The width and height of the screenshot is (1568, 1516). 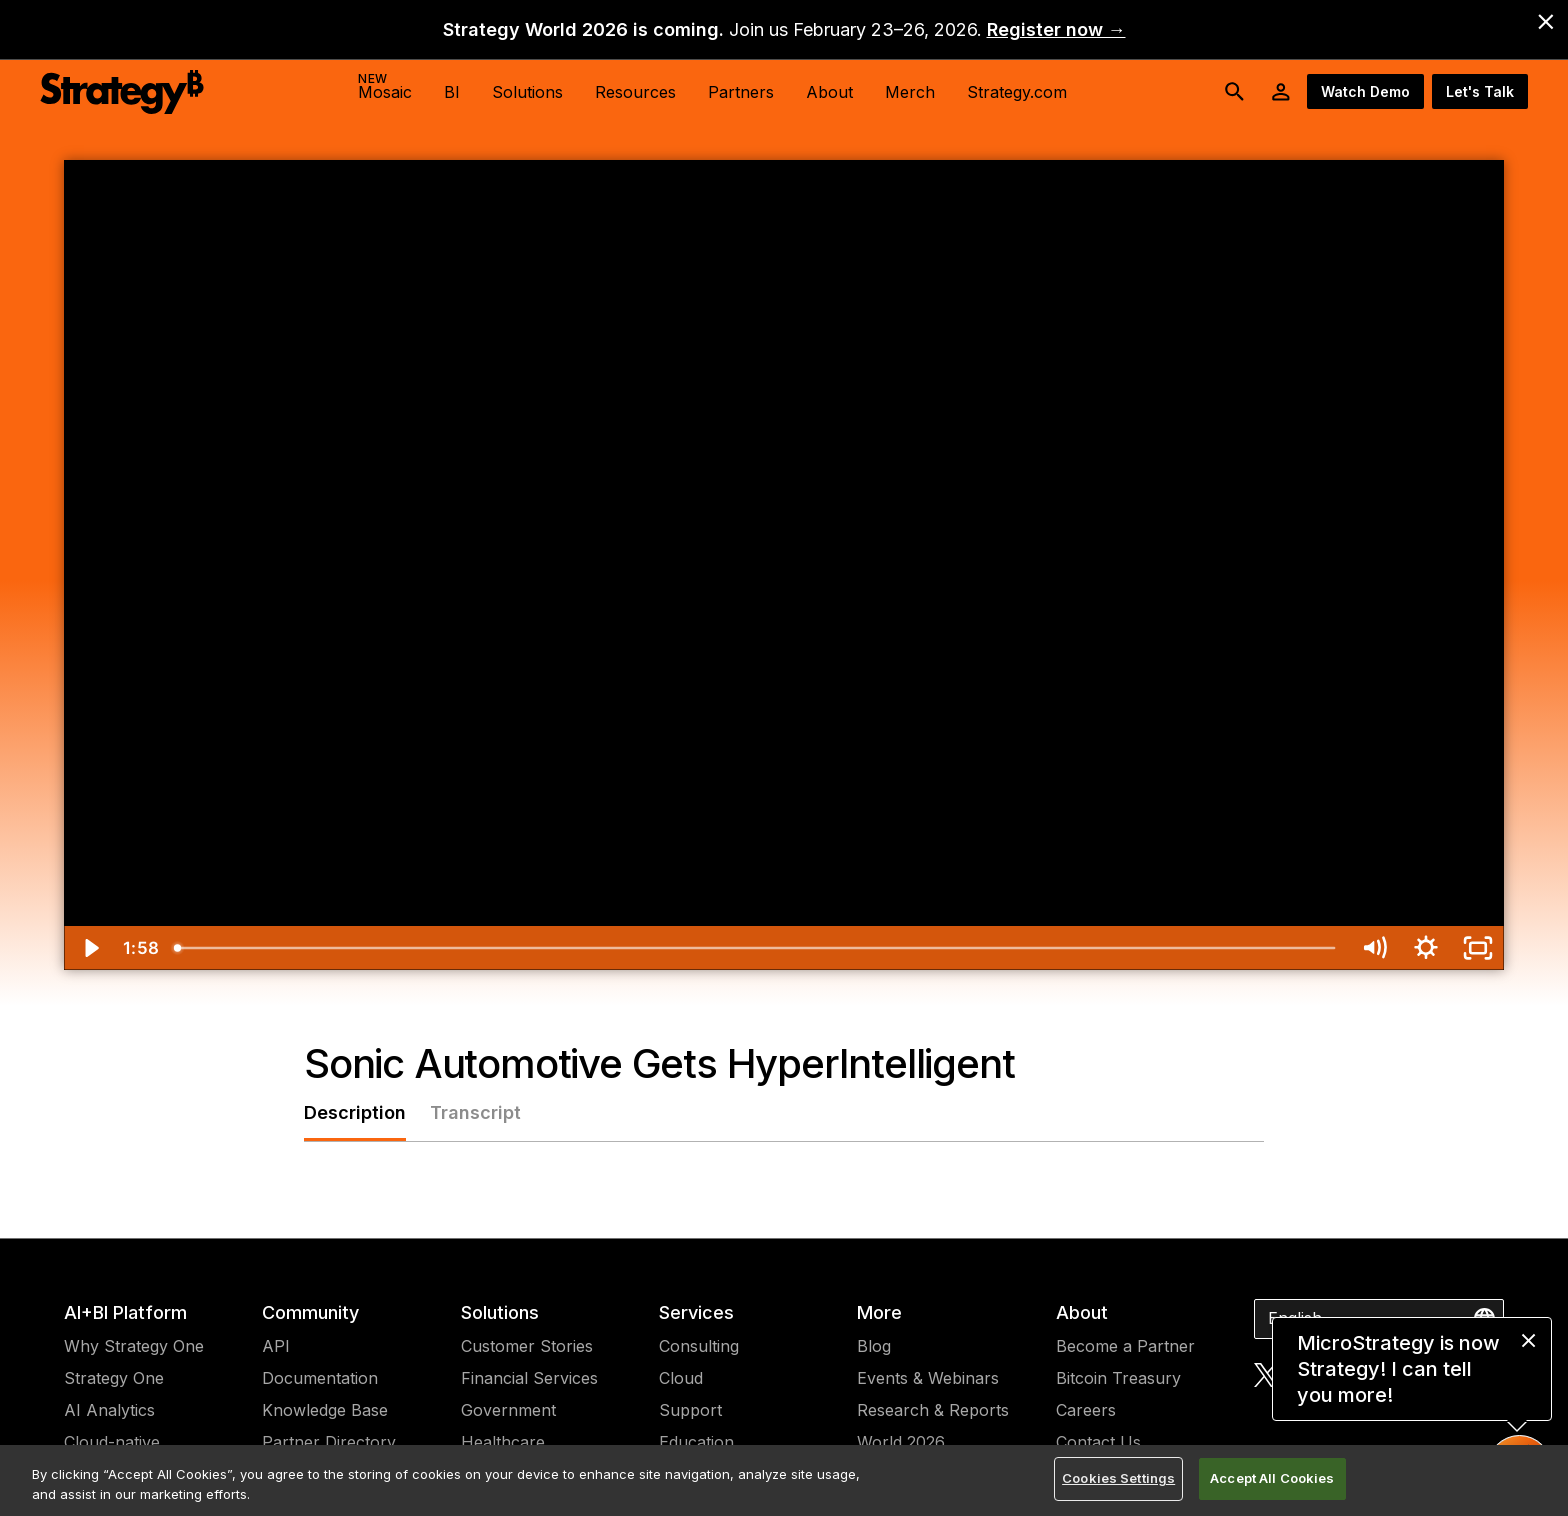 I want to click on Customer Stories, so click(x=527, y=1346).